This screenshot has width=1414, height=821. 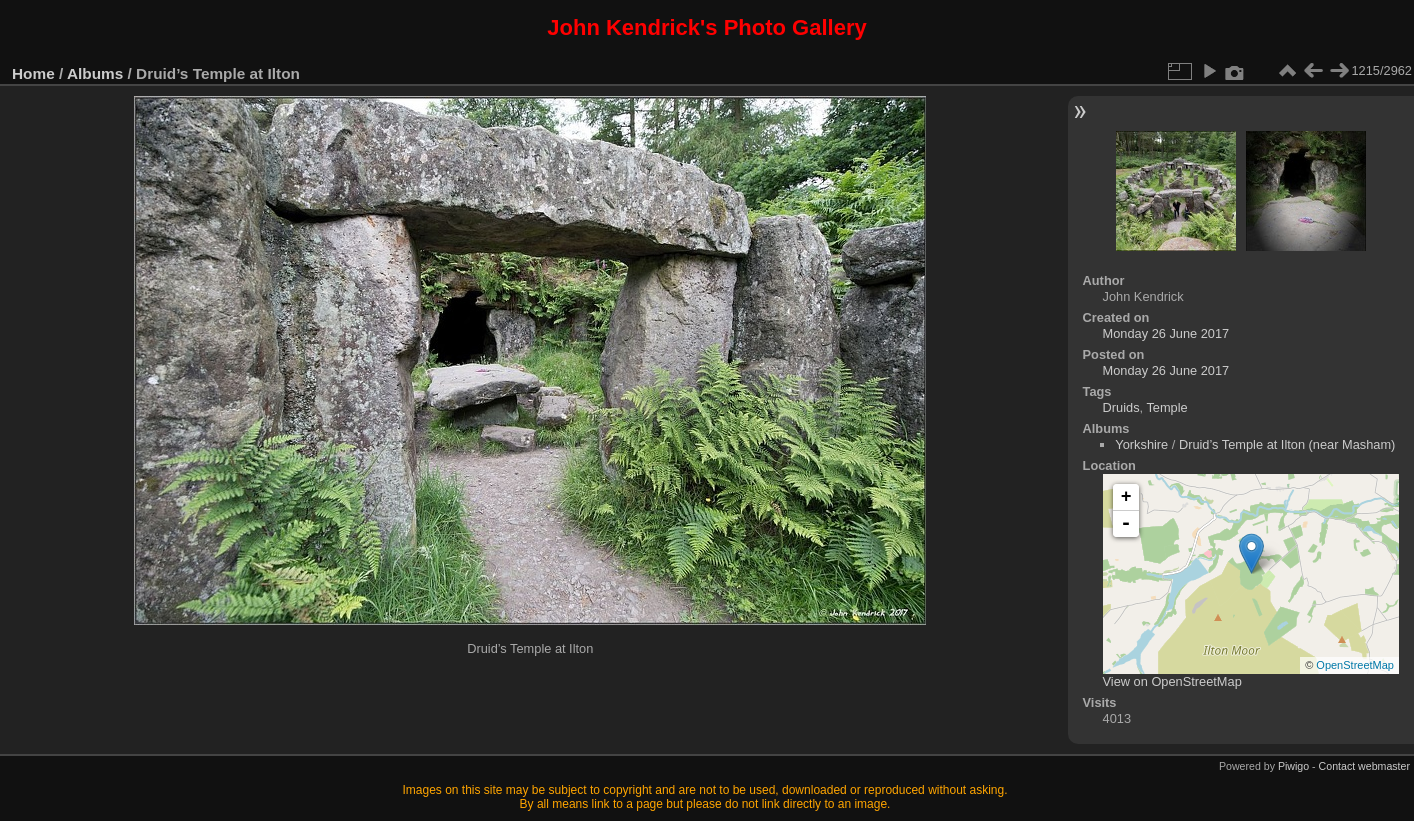 What do you see at coordinates (1364, 766) in the screenshot?
I see `Contact webmaster` at bounding box center [1364, 766].